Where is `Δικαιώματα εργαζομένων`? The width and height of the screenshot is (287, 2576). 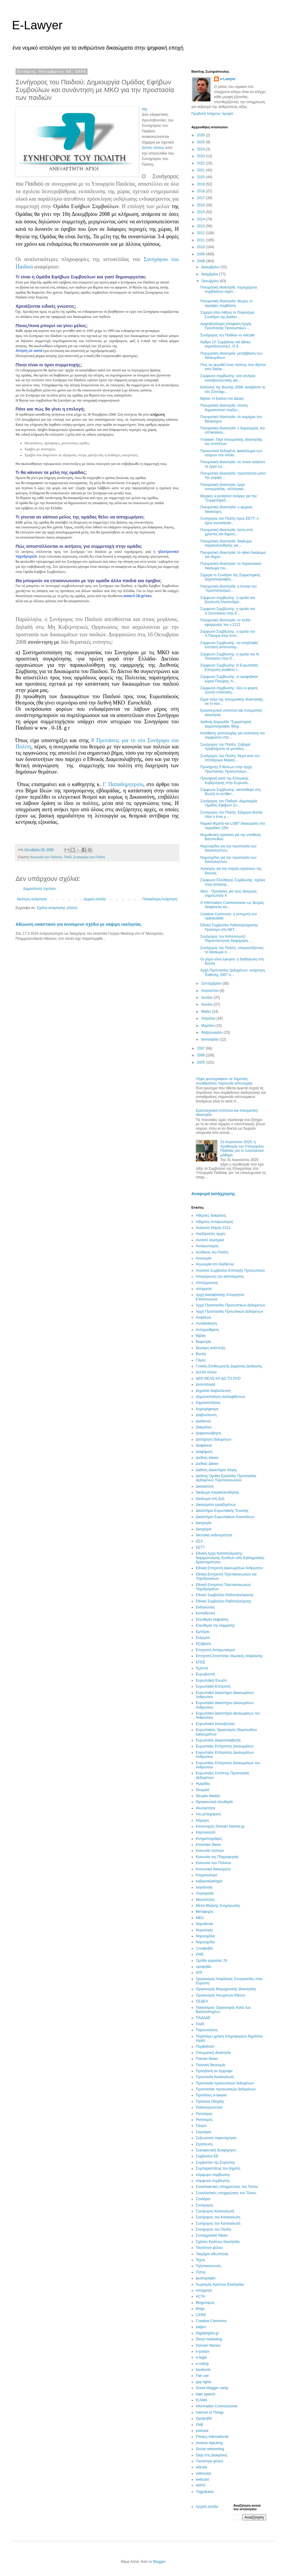 Δικαιώματα εργαζομένων is located at coordinates (216, 1505).